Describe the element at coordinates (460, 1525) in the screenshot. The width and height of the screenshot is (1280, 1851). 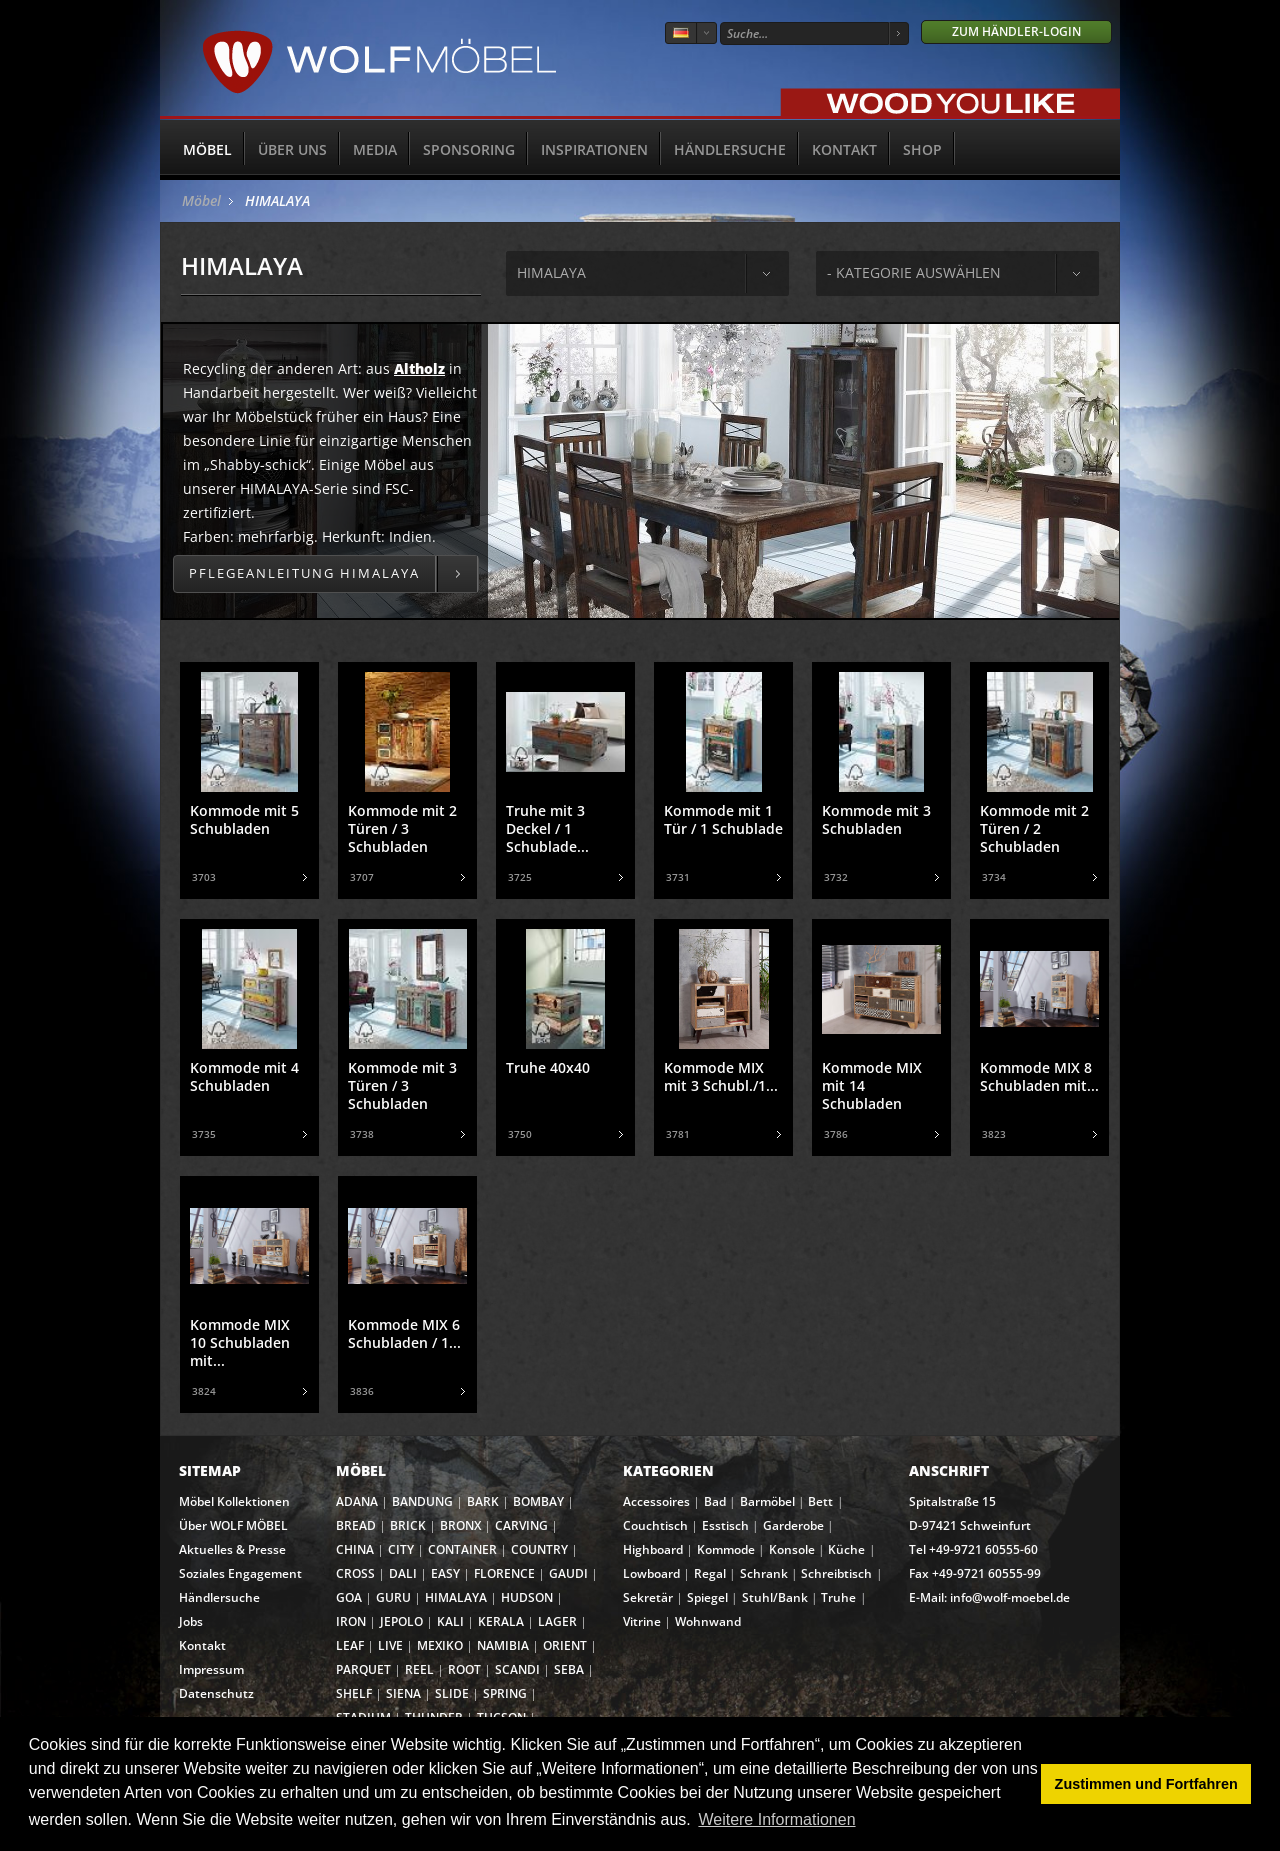
I see `BRONX` at that location.